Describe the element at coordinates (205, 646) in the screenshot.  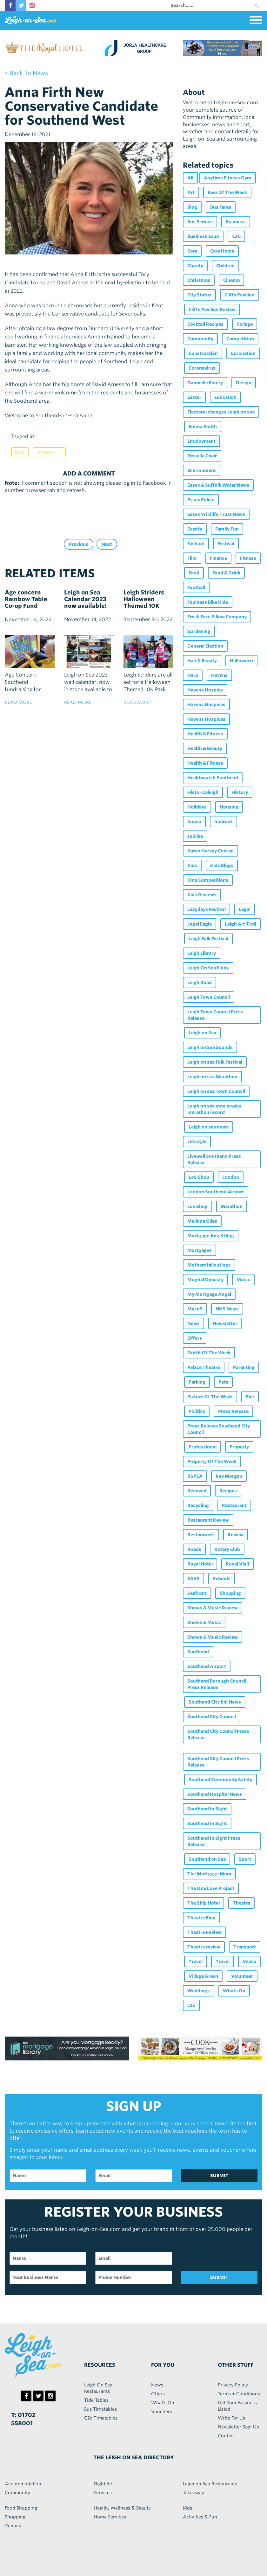
I see `General Election` at that location.